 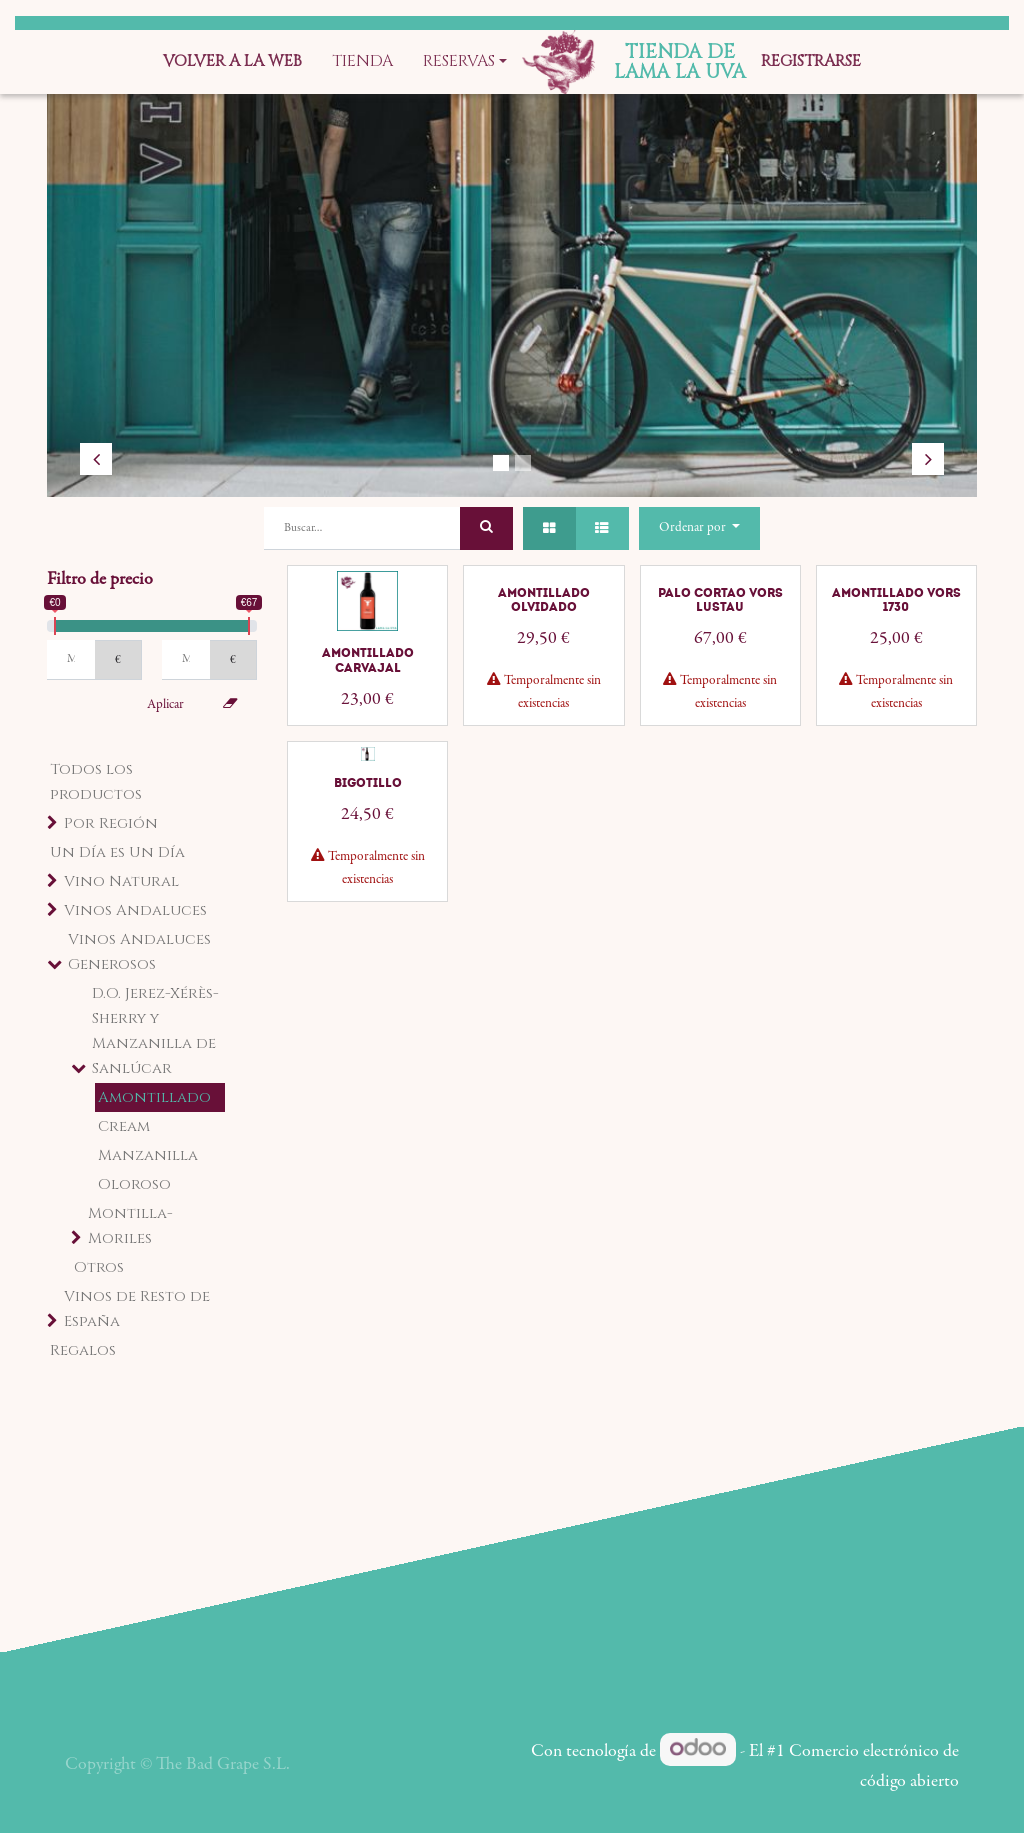 What do you see at coordinates (232, 62) in the screenshot?
I see `[menuitem]` at bounding box center [232, 62].